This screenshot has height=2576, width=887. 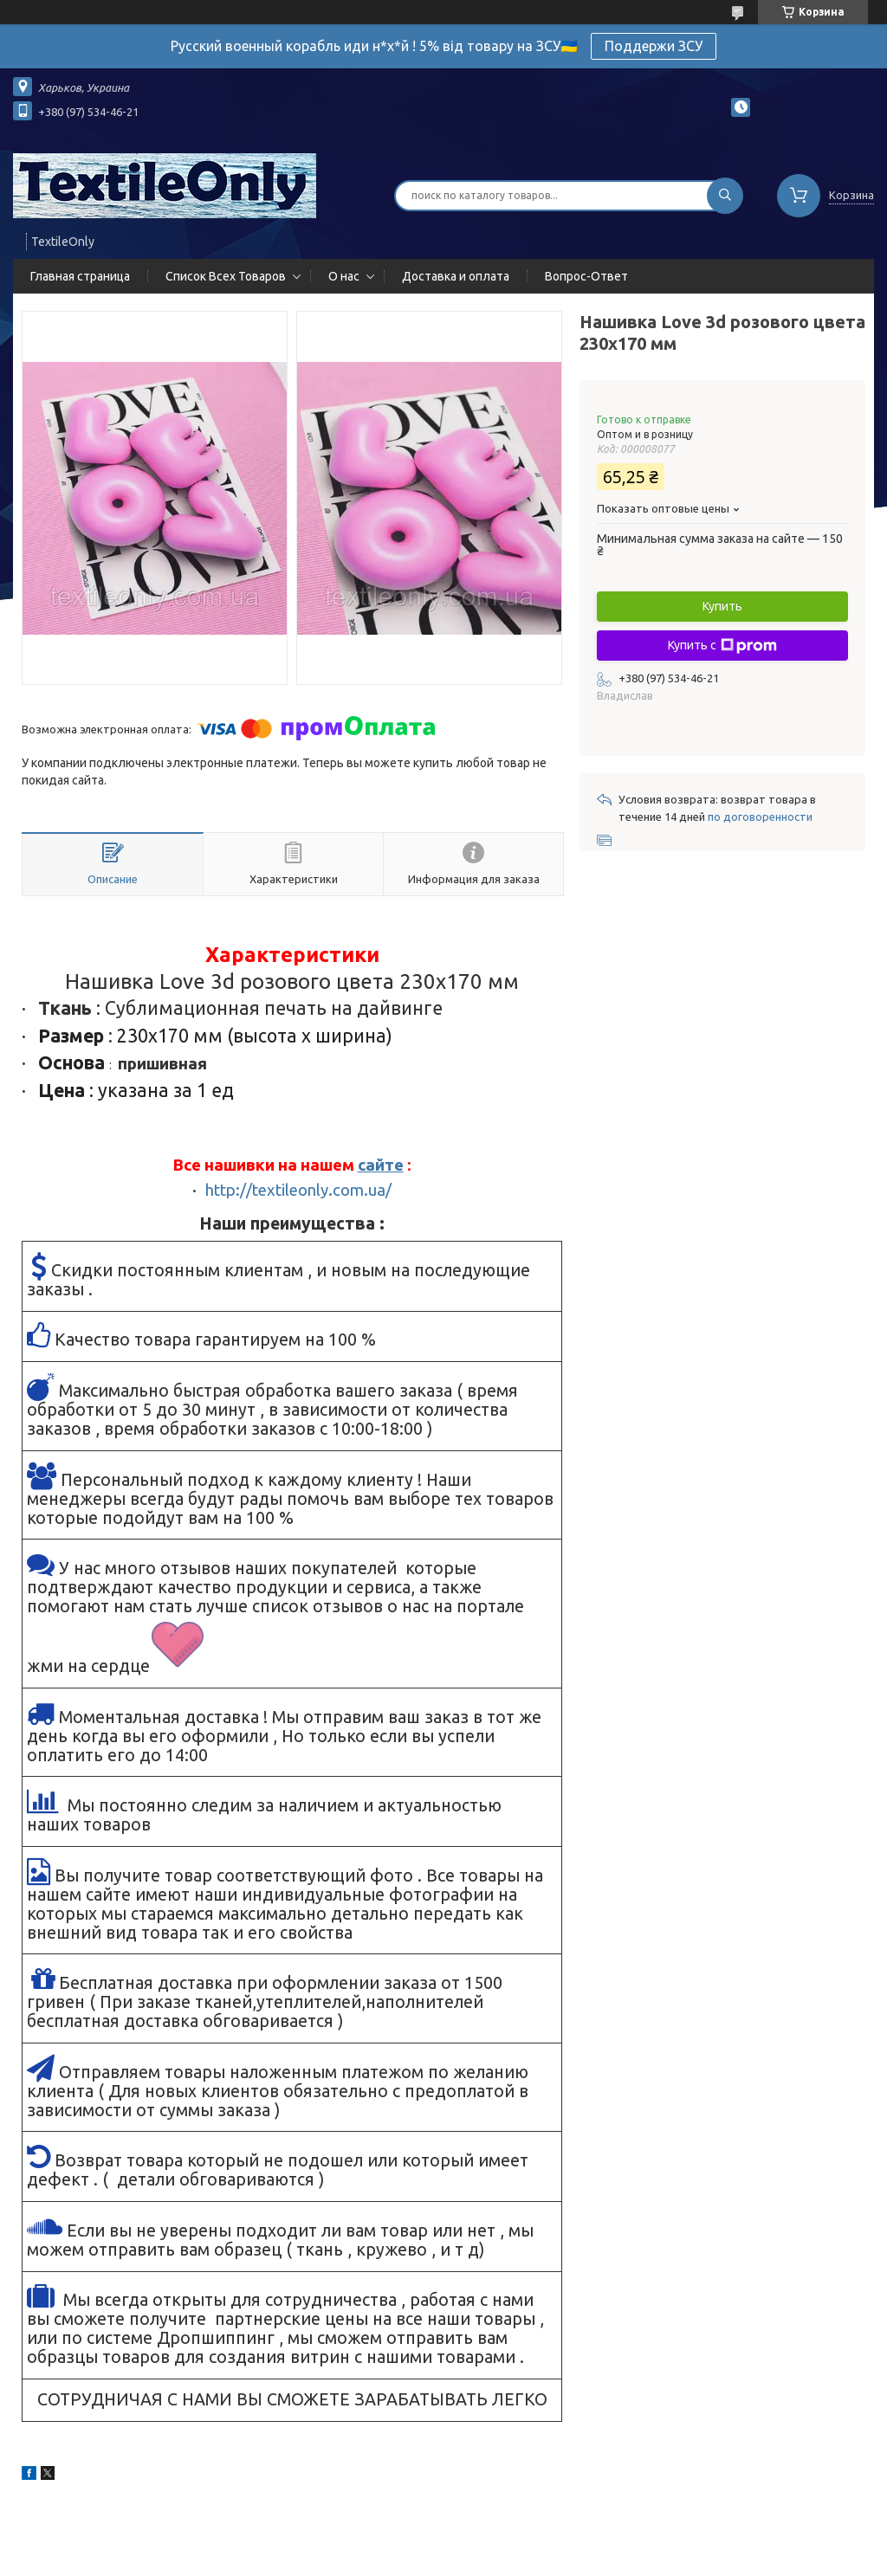 What do you see at coordinates (343, 276) in the screenshot?
I see `О нас` at bounding box center [343, 276].